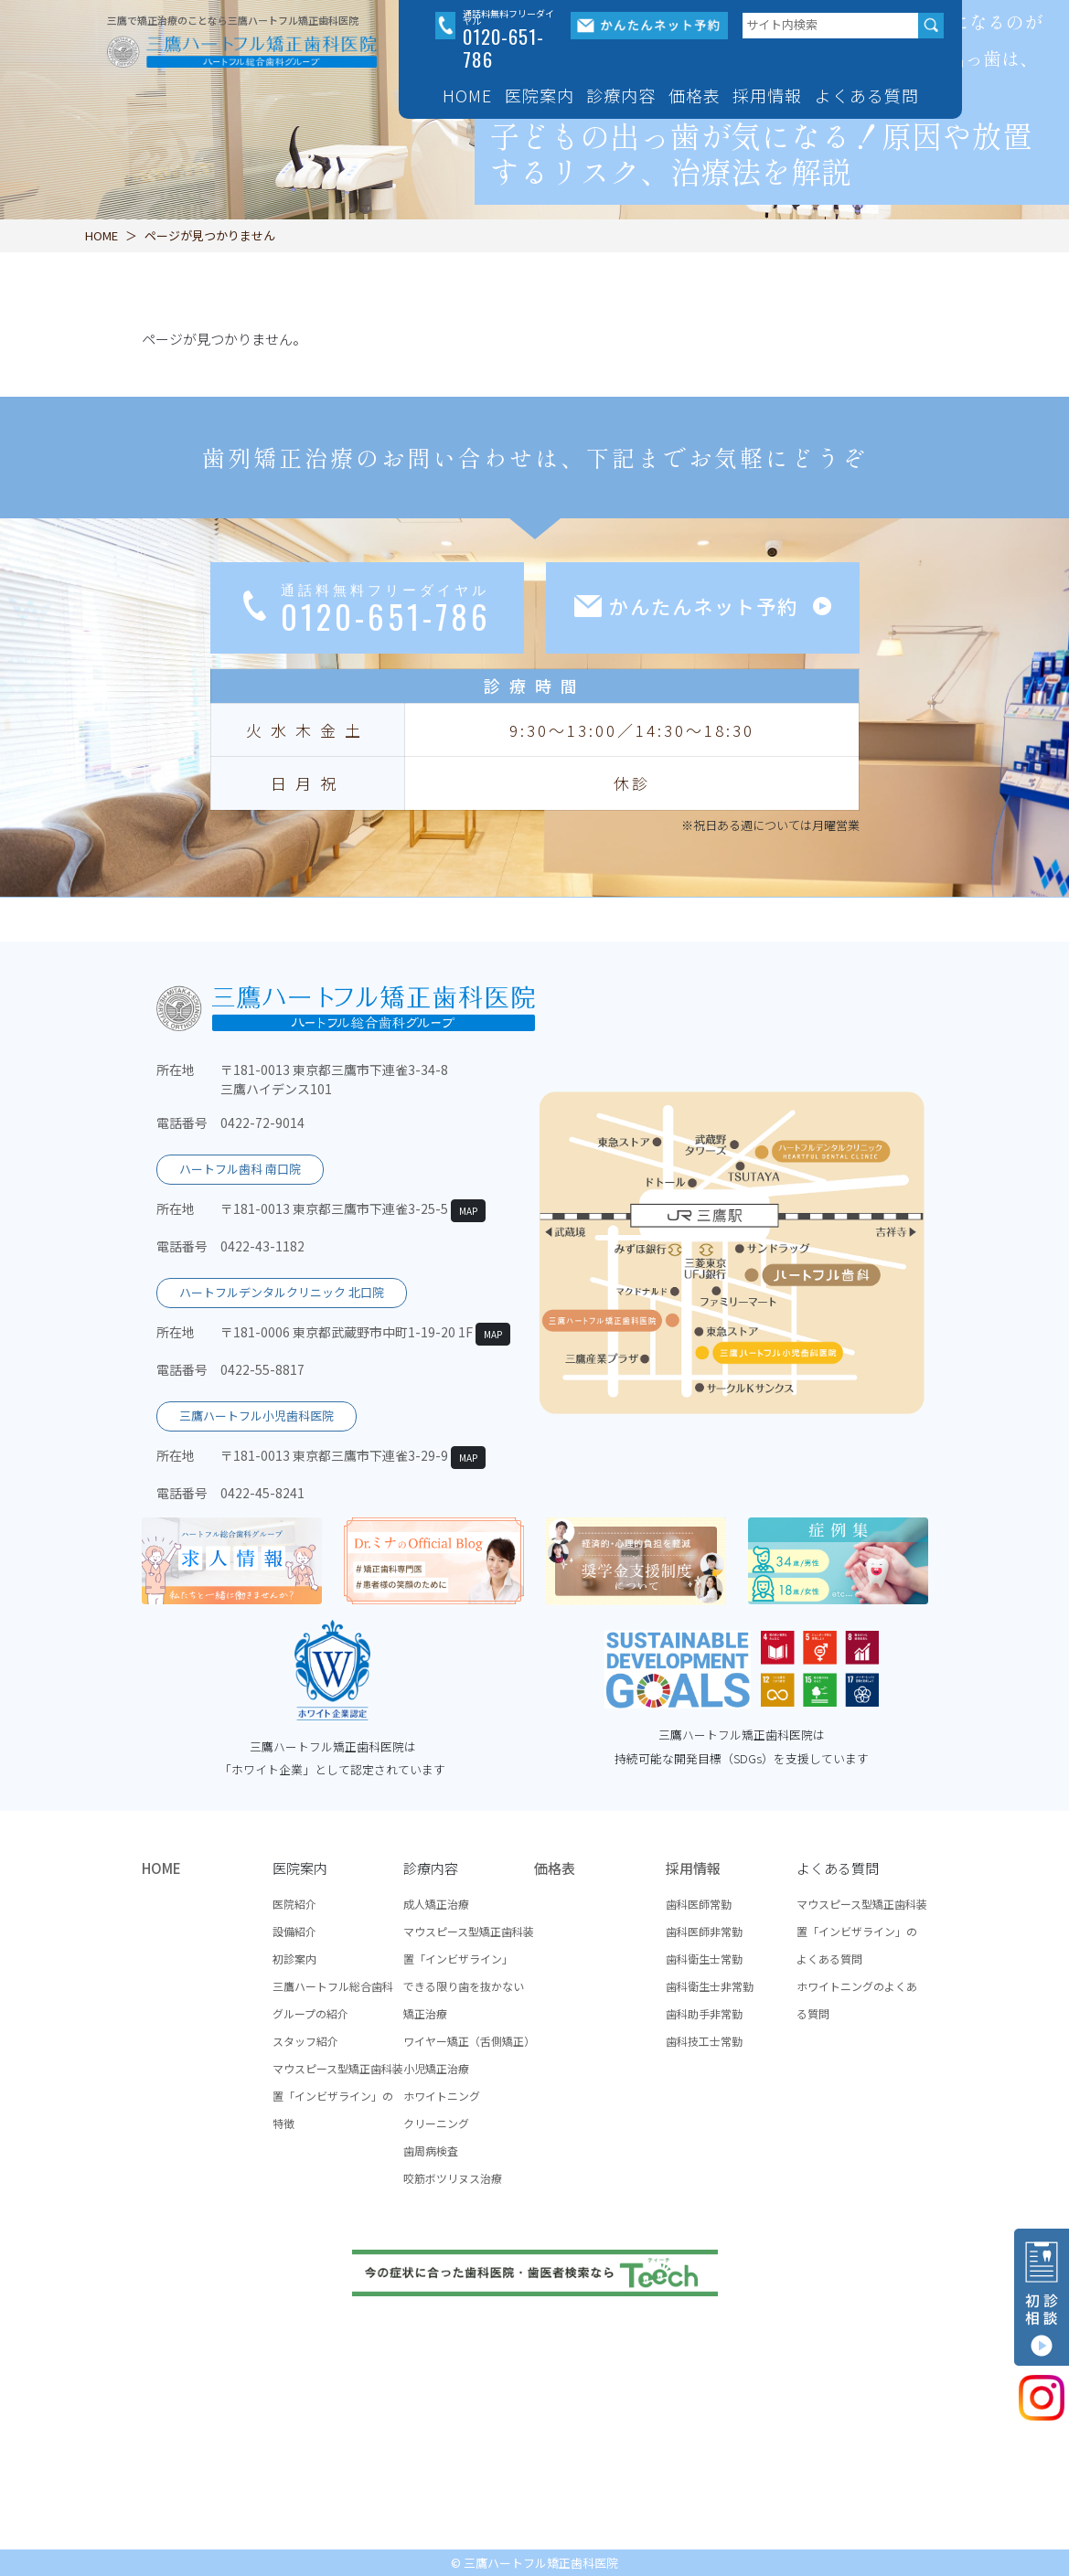 The width and height of the screenshot is (1069, 2576). I want to click on マウスピース型矯正歯科装置「インビザライン」のよくある質問, so click(861, 1931).